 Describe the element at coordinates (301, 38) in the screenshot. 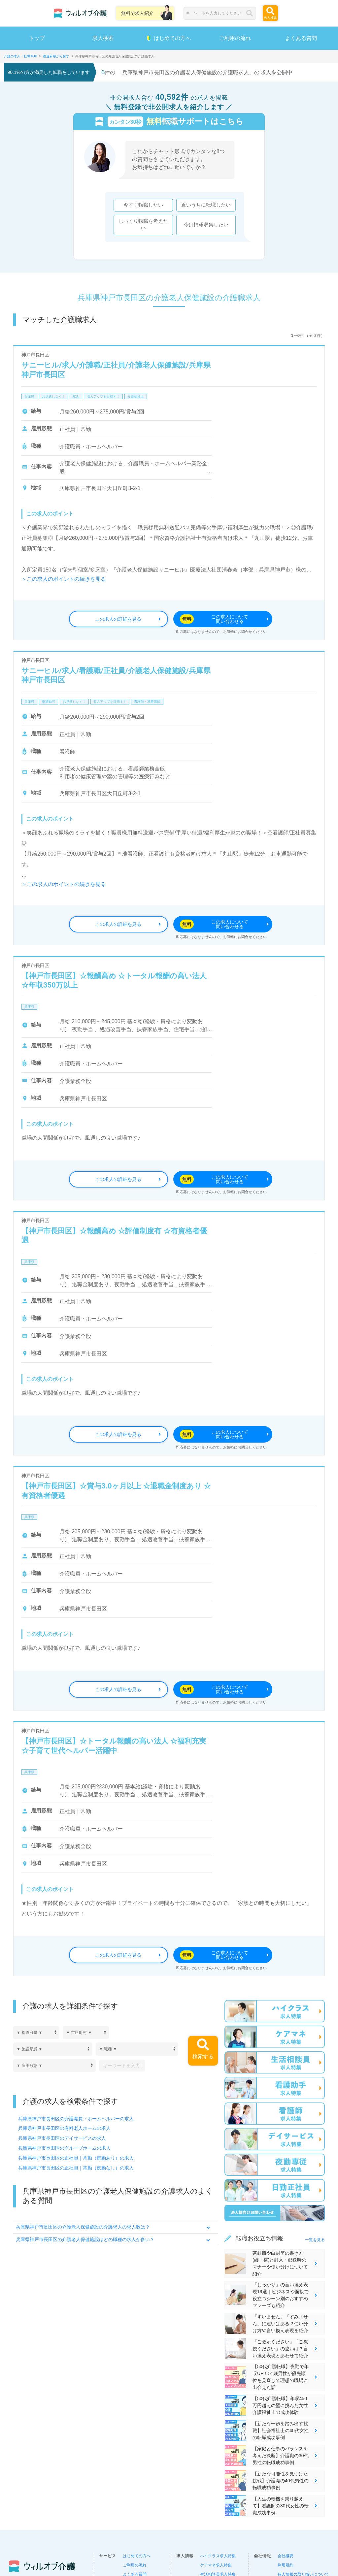

I see `よくある質問` at that location.